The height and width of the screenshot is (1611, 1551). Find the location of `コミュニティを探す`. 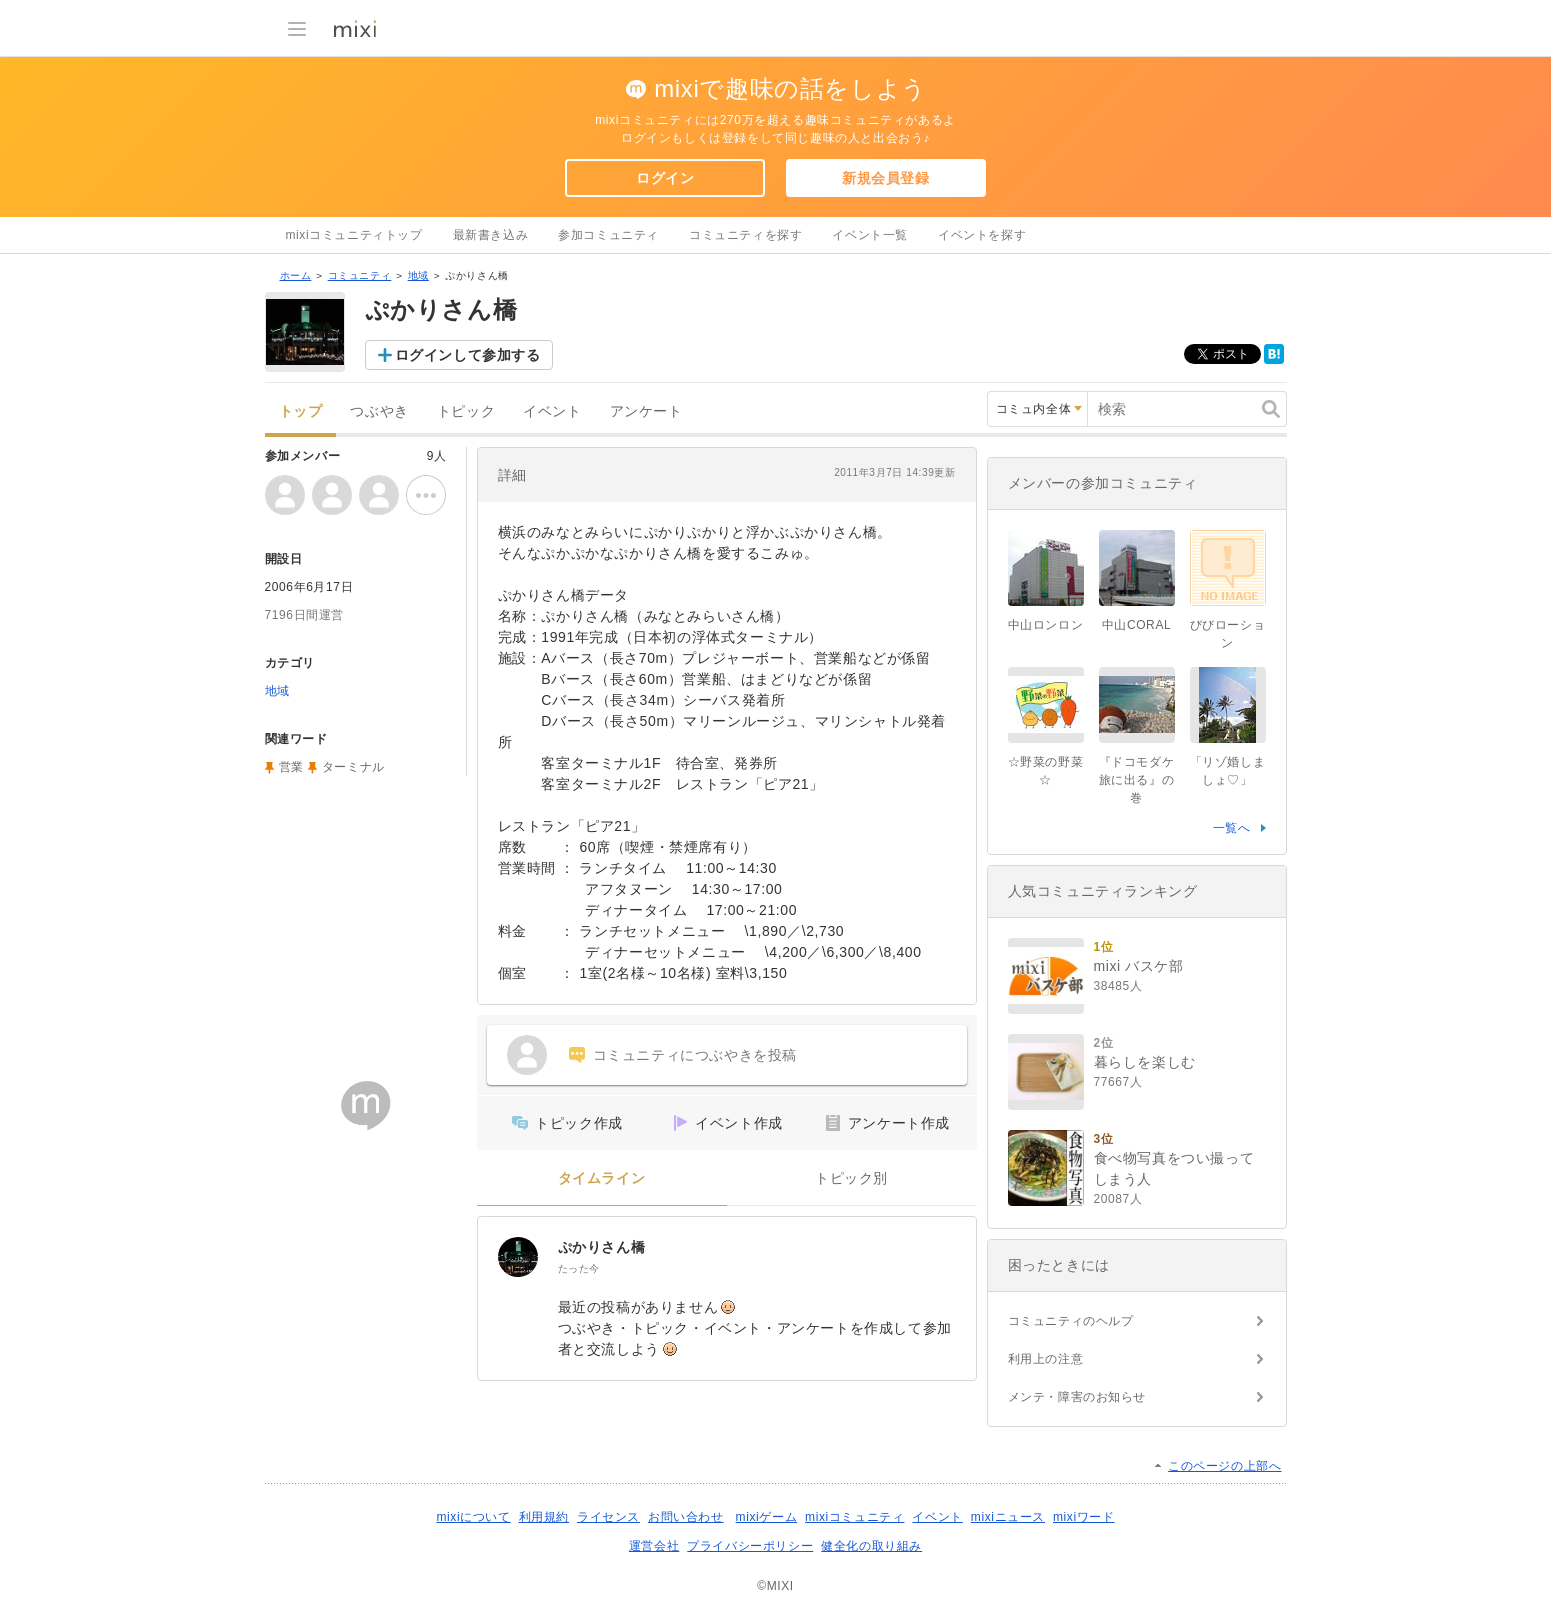

コミュニティを探す is located at coordinates (745, 235).